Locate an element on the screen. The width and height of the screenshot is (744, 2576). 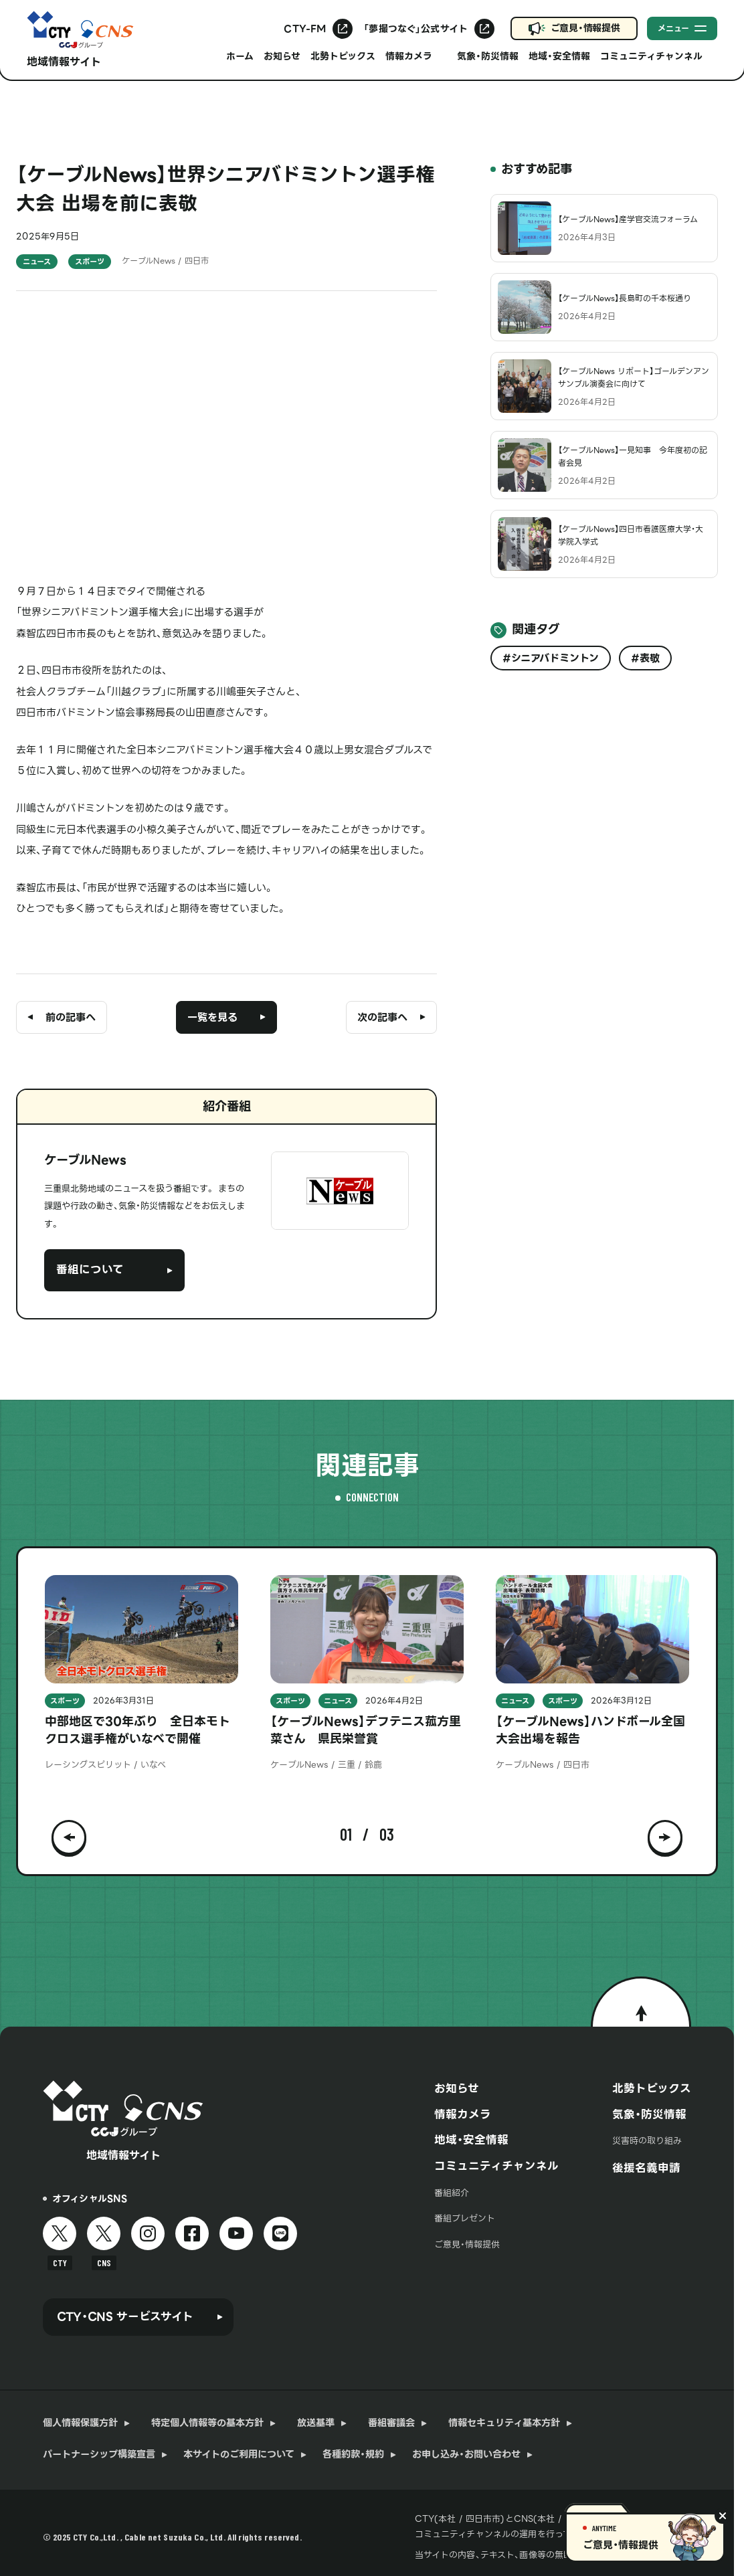
一覧を見る is located at coordinates (212, 1017).